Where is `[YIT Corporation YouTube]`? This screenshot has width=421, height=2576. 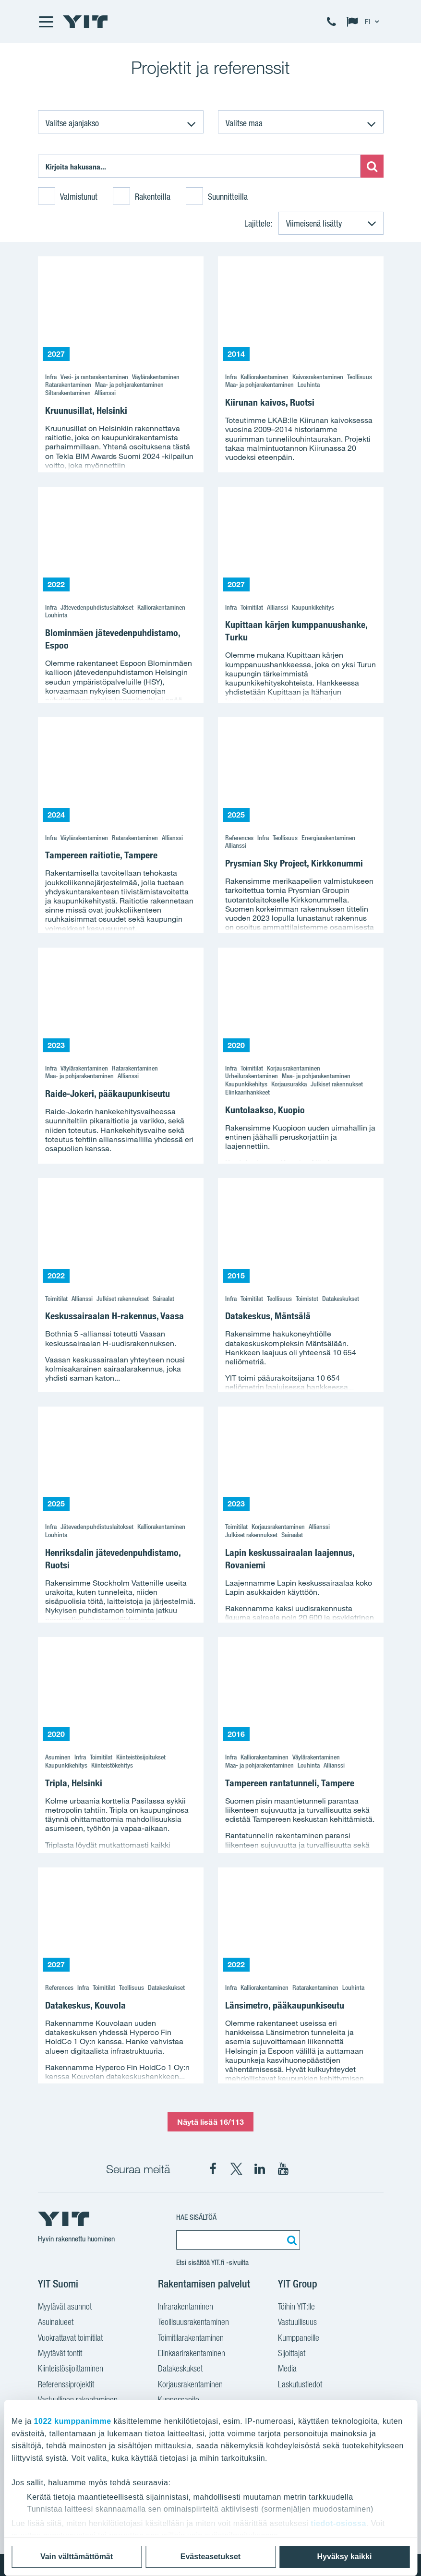 [YIT Corporation YouTube] is located at coordinates (283, 2169).